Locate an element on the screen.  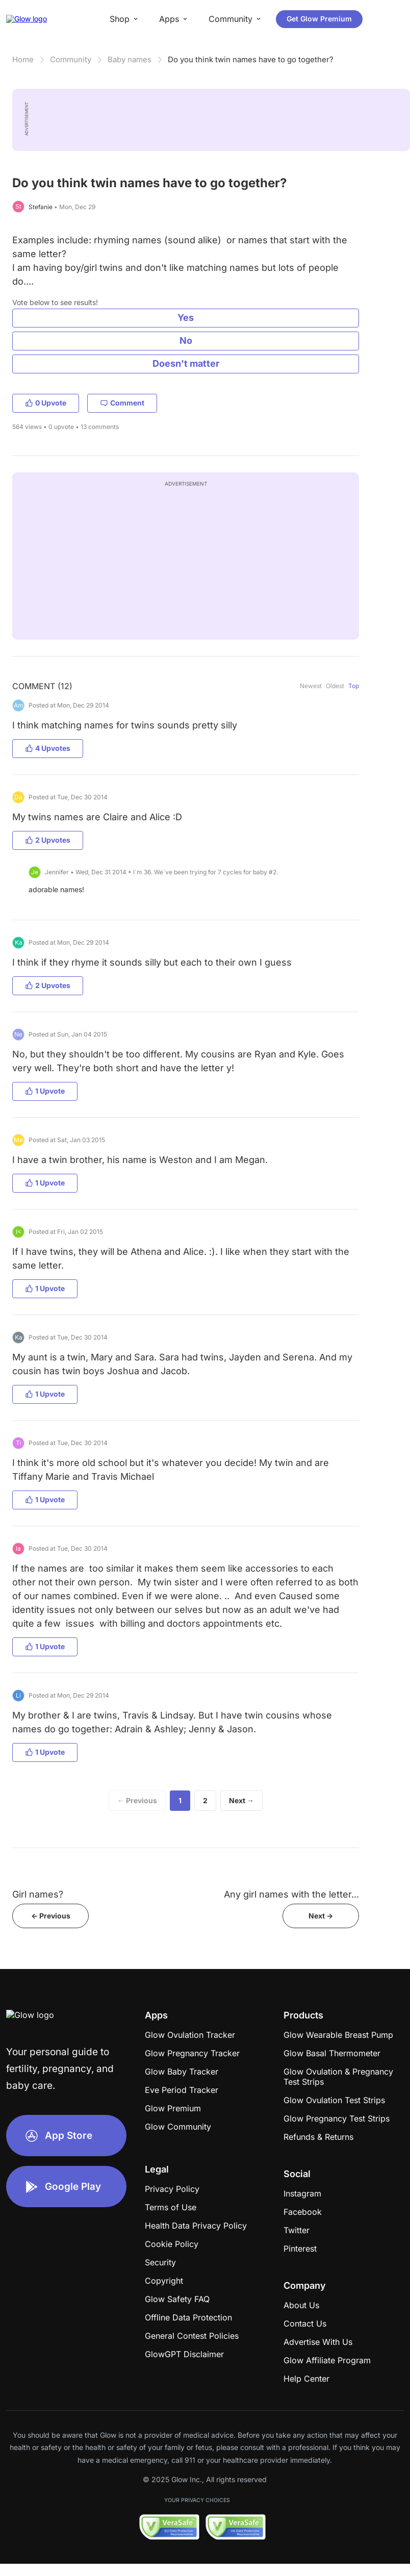
4 Upvotes is located at coordinates (47, 748).